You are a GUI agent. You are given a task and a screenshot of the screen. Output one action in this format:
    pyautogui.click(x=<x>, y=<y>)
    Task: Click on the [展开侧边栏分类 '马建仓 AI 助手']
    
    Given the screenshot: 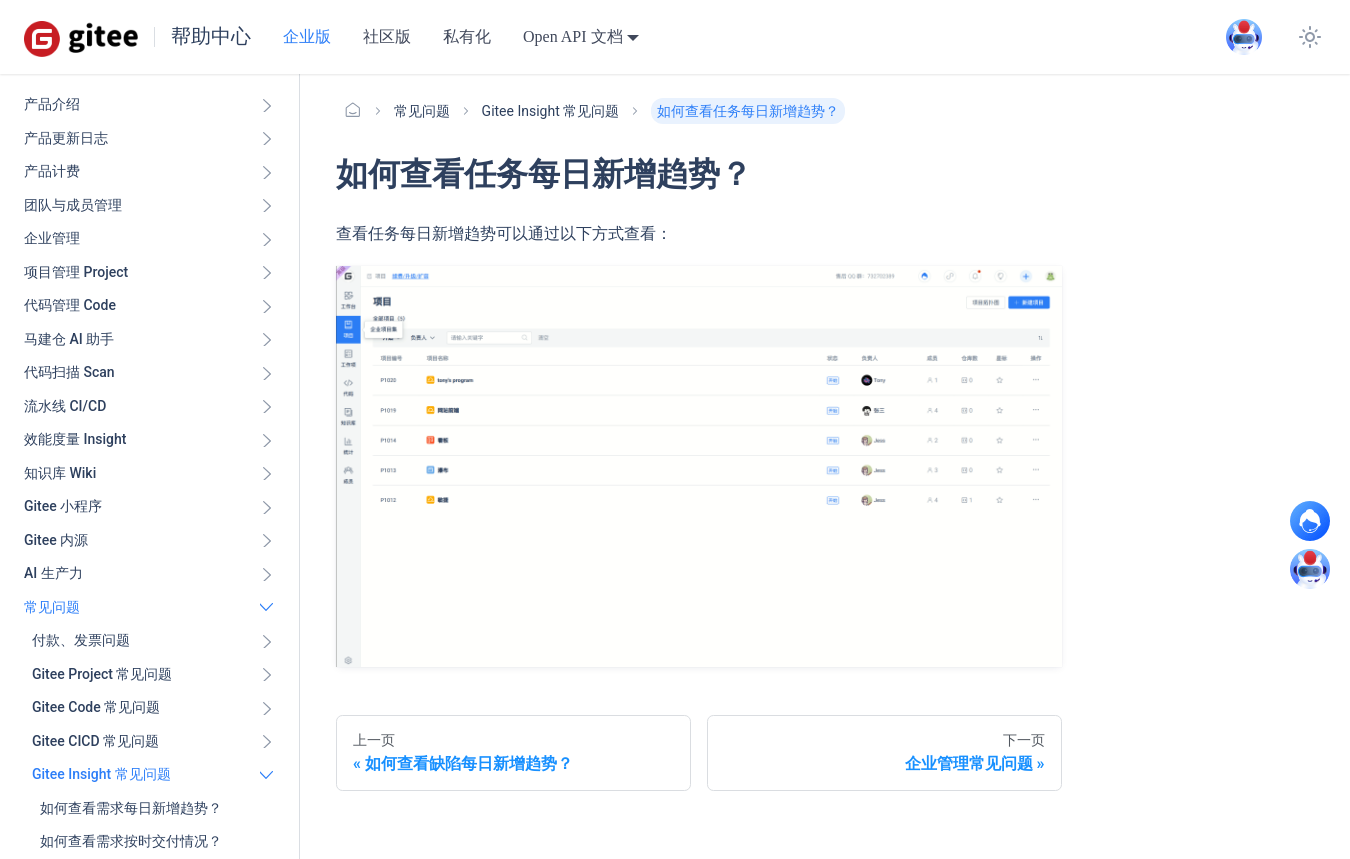 What is the action you would take?
    pyautogui.click(x=267, y=340)
    